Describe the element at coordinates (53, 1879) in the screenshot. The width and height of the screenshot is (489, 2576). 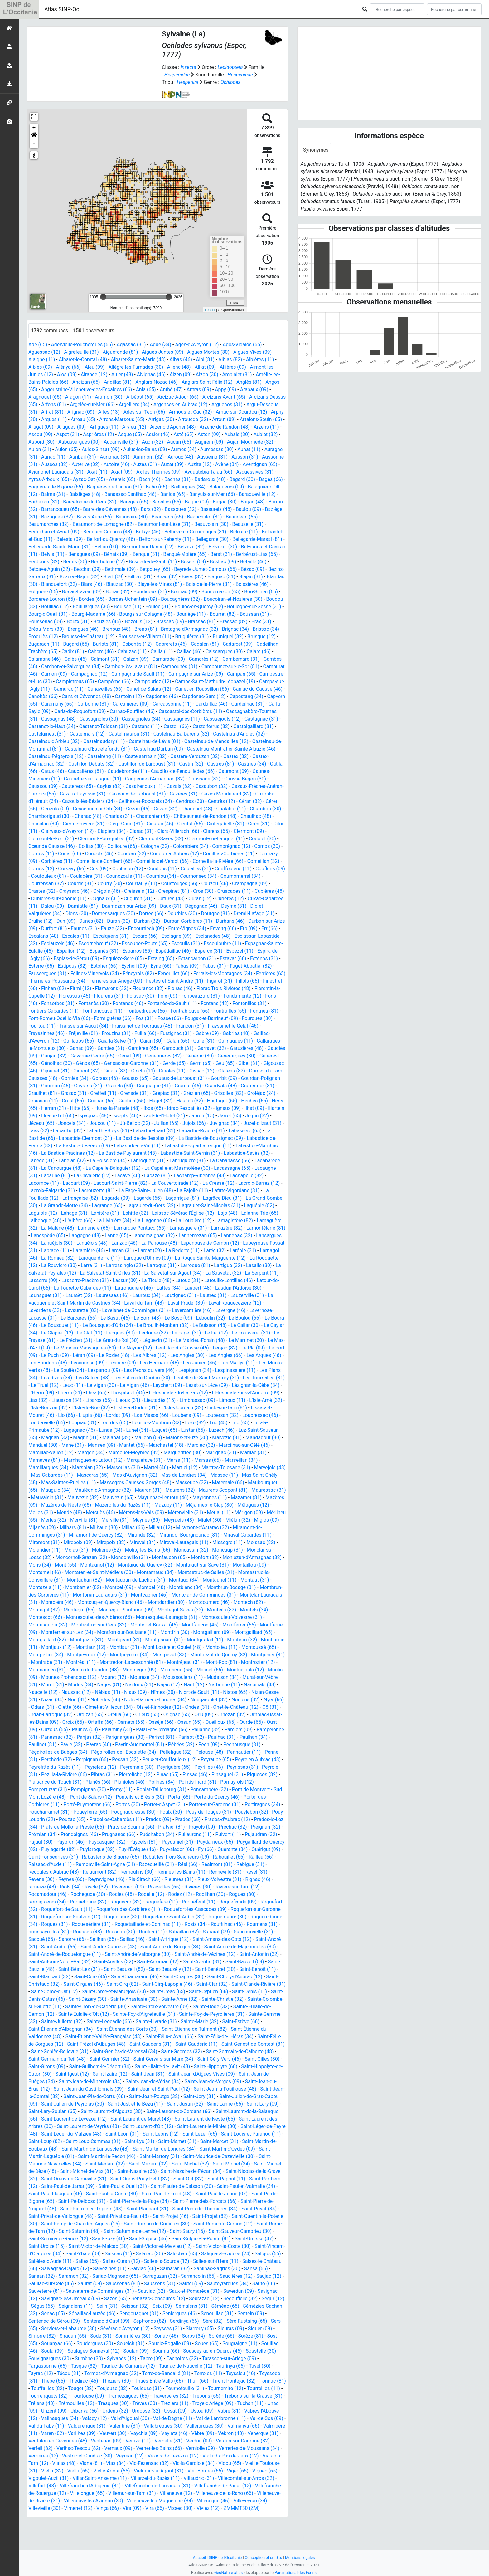
I see `Quint-Fonsegrives (31)` at that location.